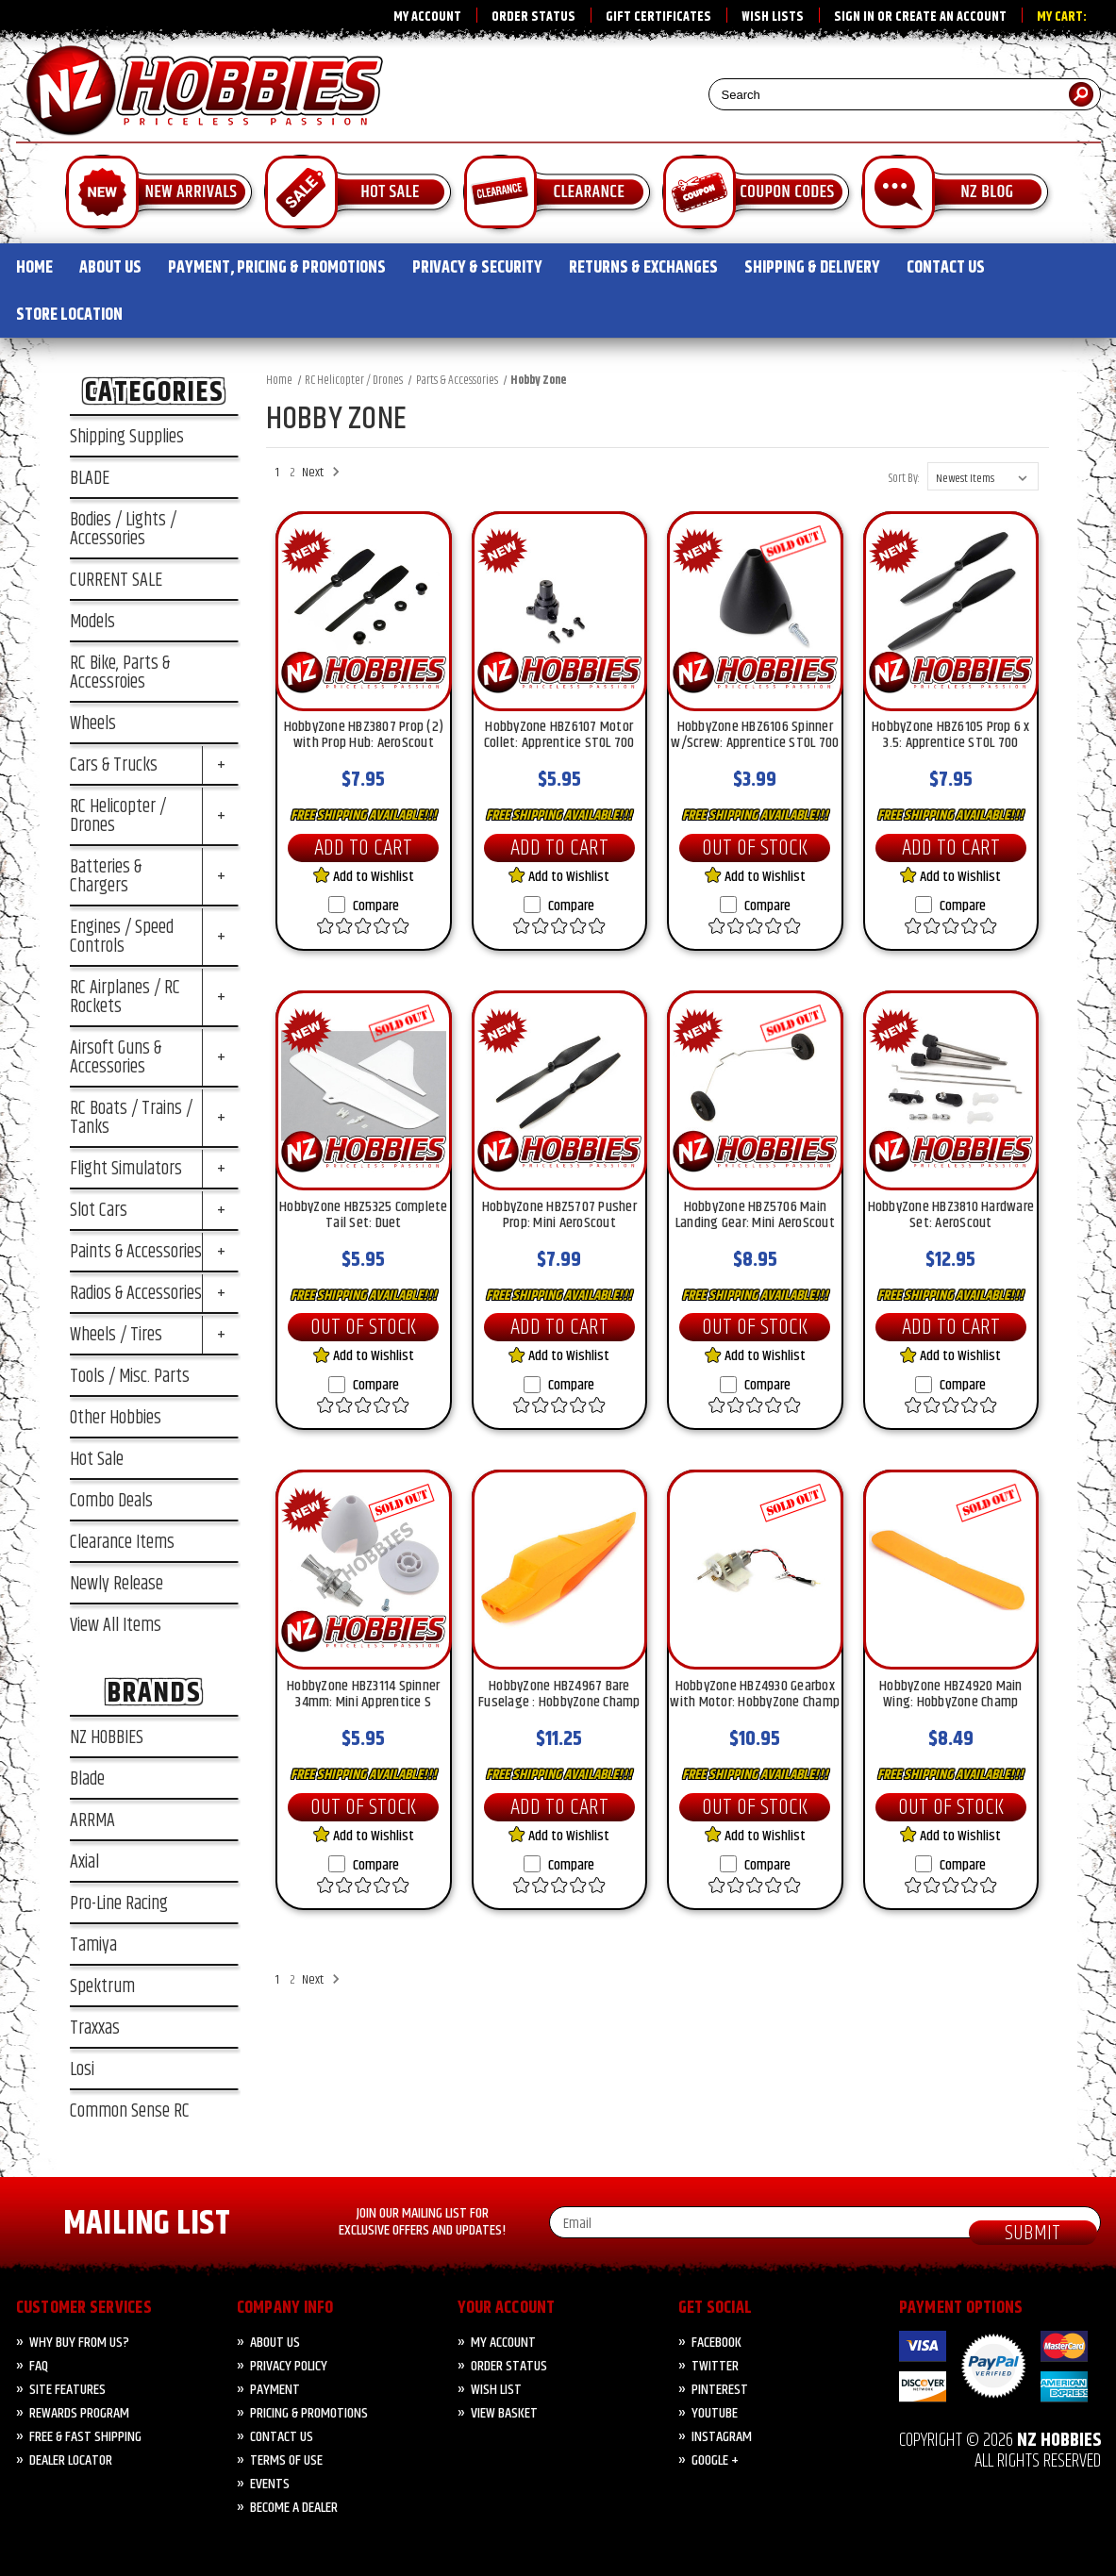 This screenshot has height=2576, width=1116. I want to click on [listbox], so click(983, 476).